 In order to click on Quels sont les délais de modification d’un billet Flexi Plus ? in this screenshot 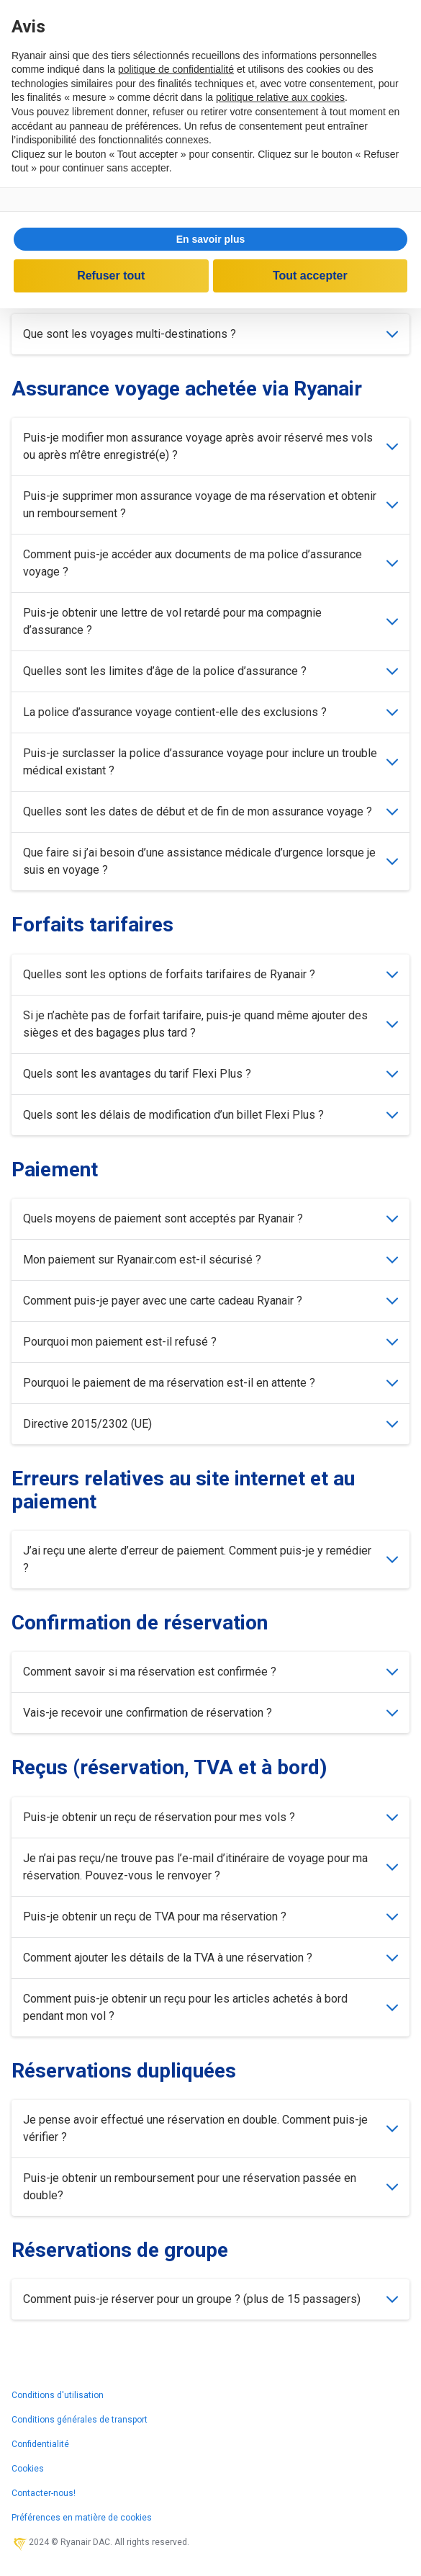, I will do `click(210, 1115)`.